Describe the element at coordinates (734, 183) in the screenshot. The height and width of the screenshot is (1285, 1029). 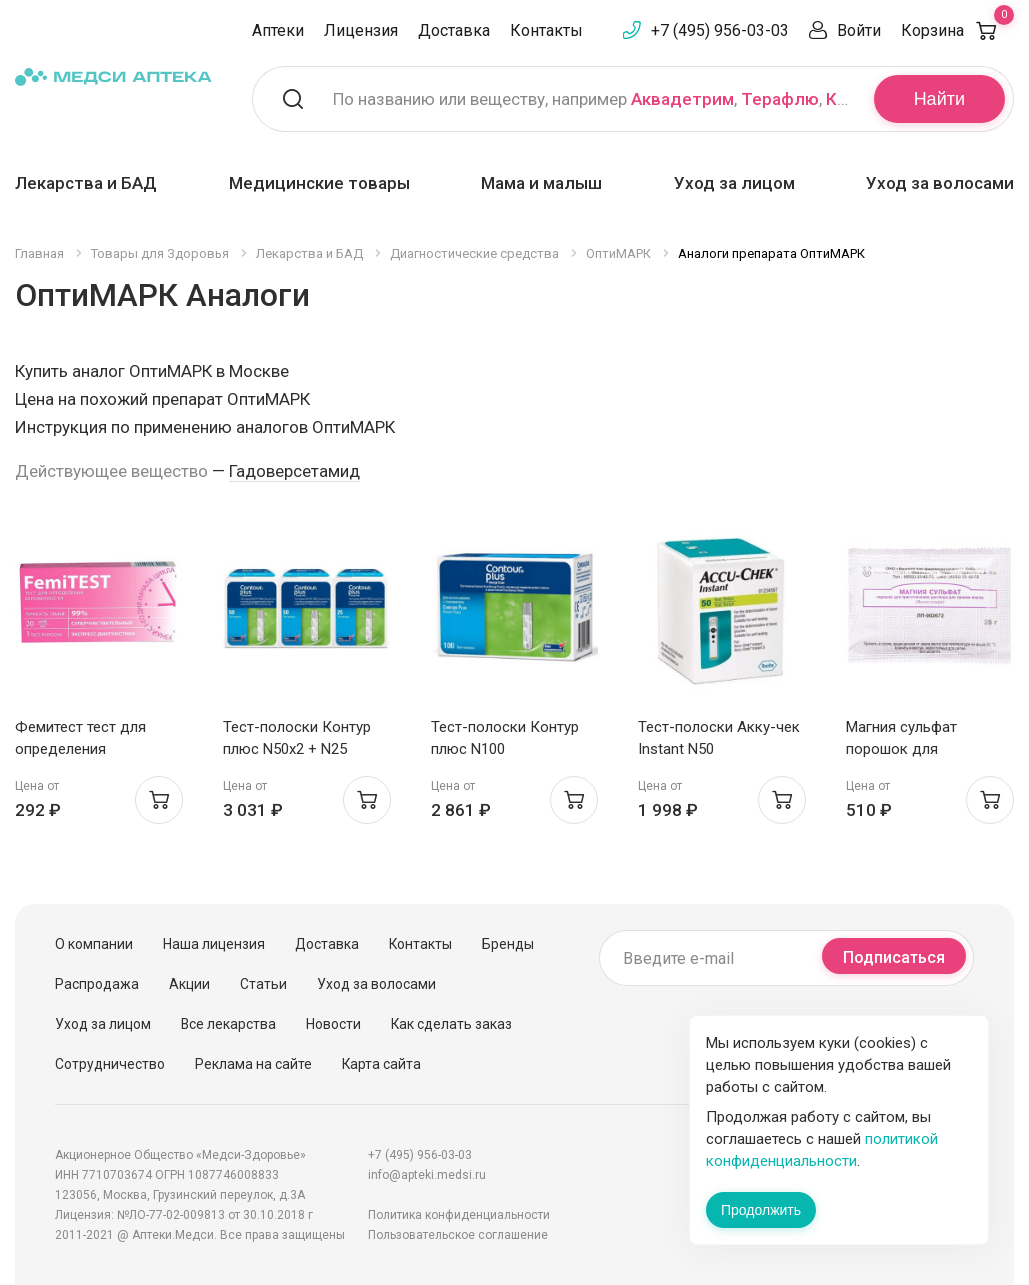
I see `Уход за лицом` at that location.